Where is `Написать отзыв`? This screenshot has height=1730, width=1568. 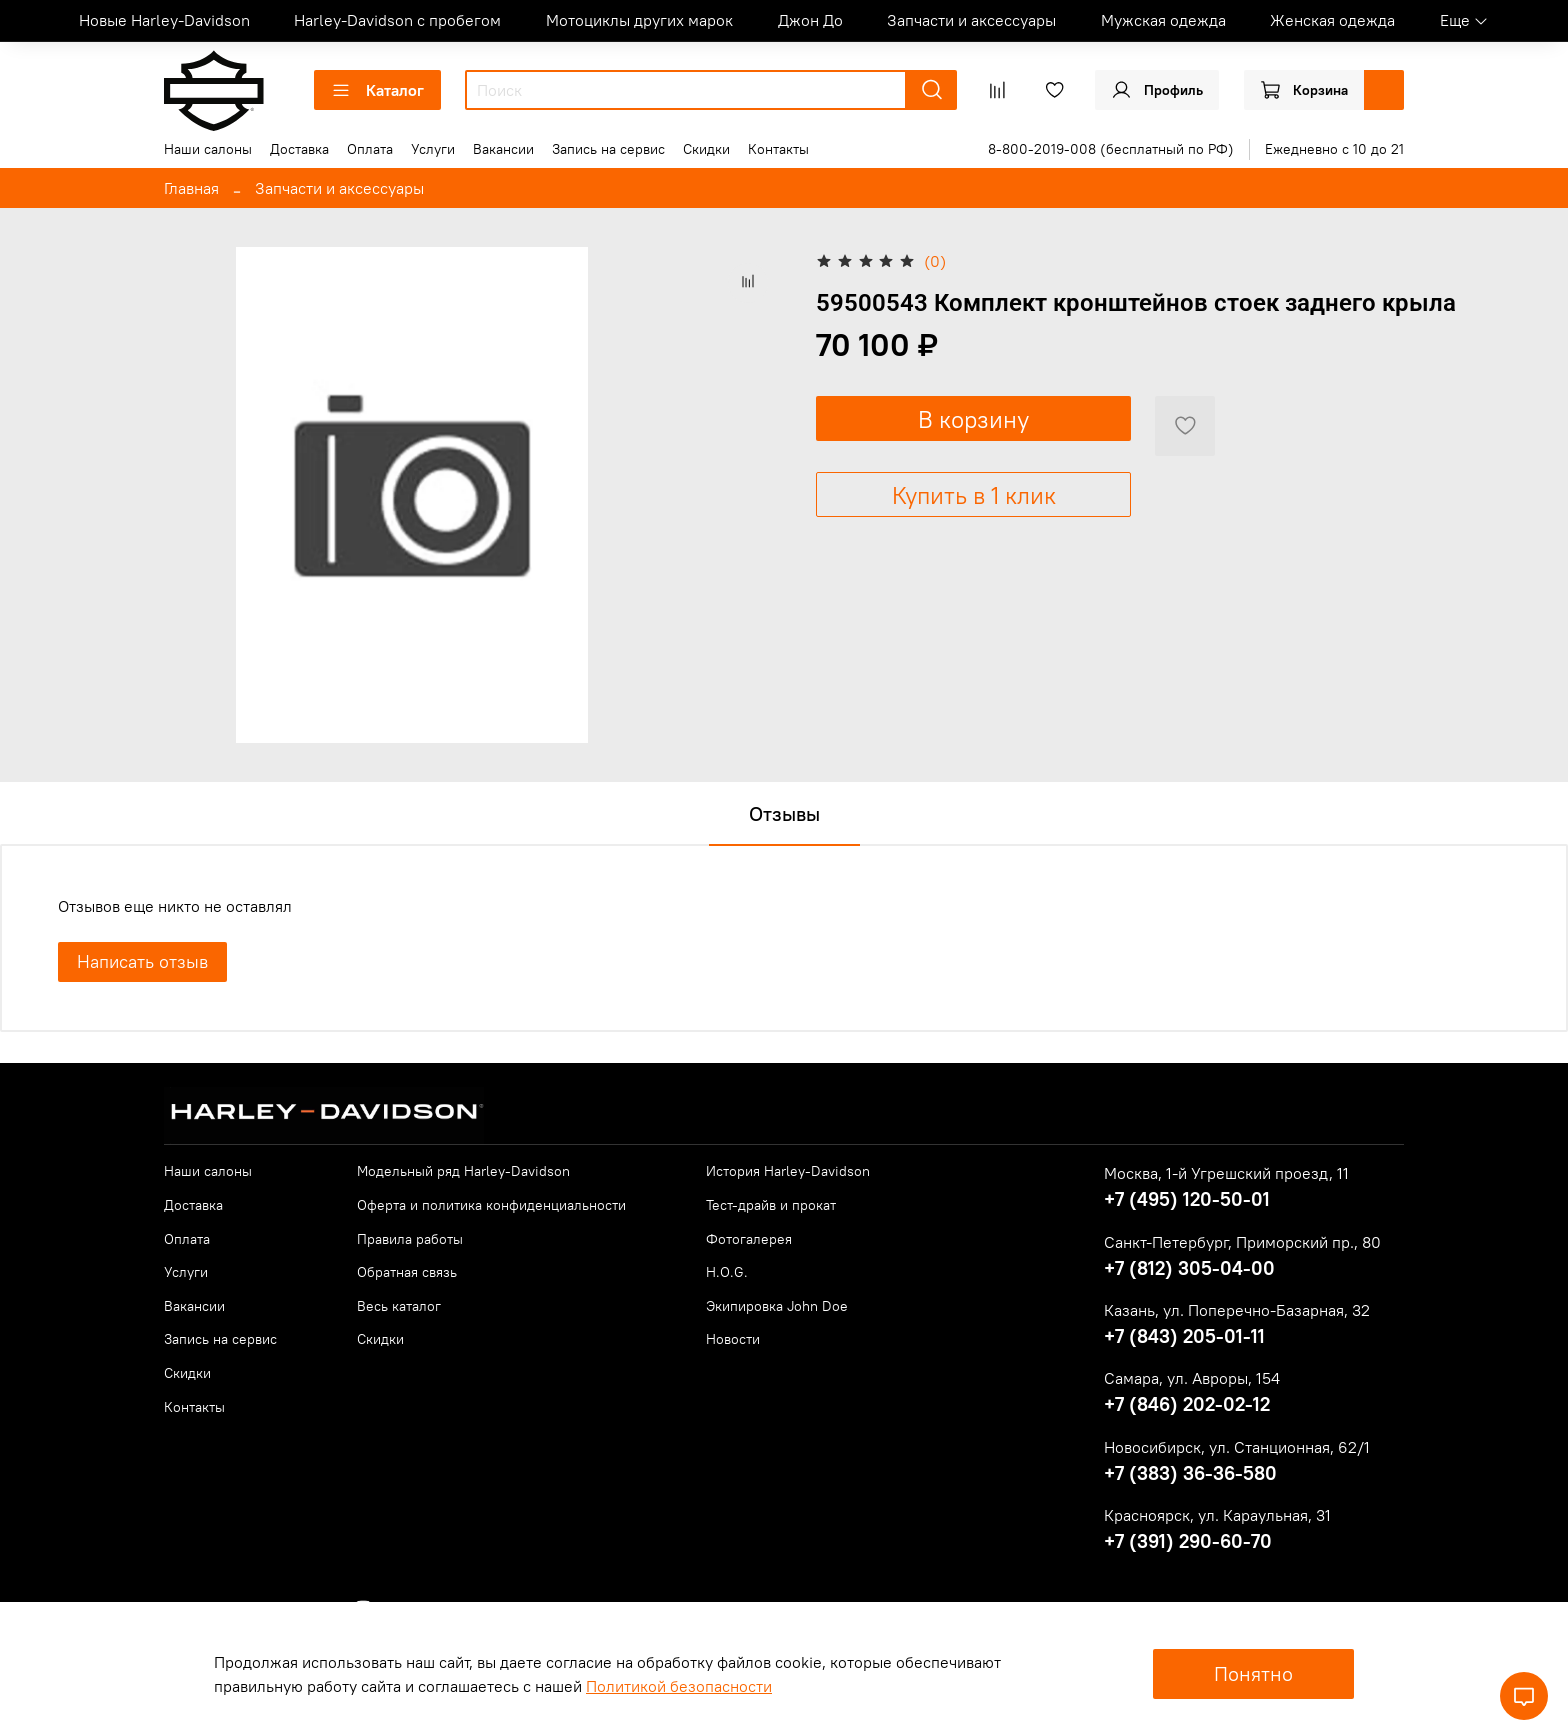
Написать отзыв is located at coordinates (142, 961).